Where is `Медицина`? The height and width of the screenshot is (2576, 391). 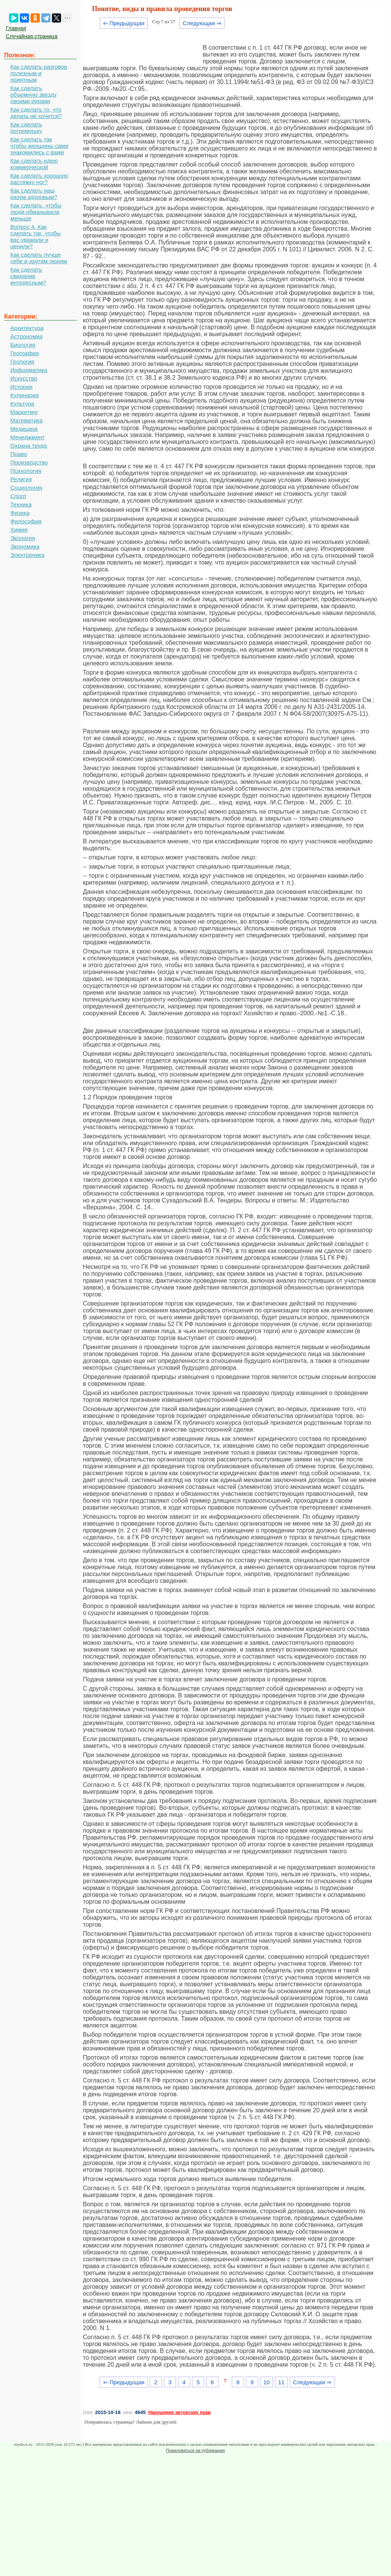
Медицина is located at coordinates (23, 429).